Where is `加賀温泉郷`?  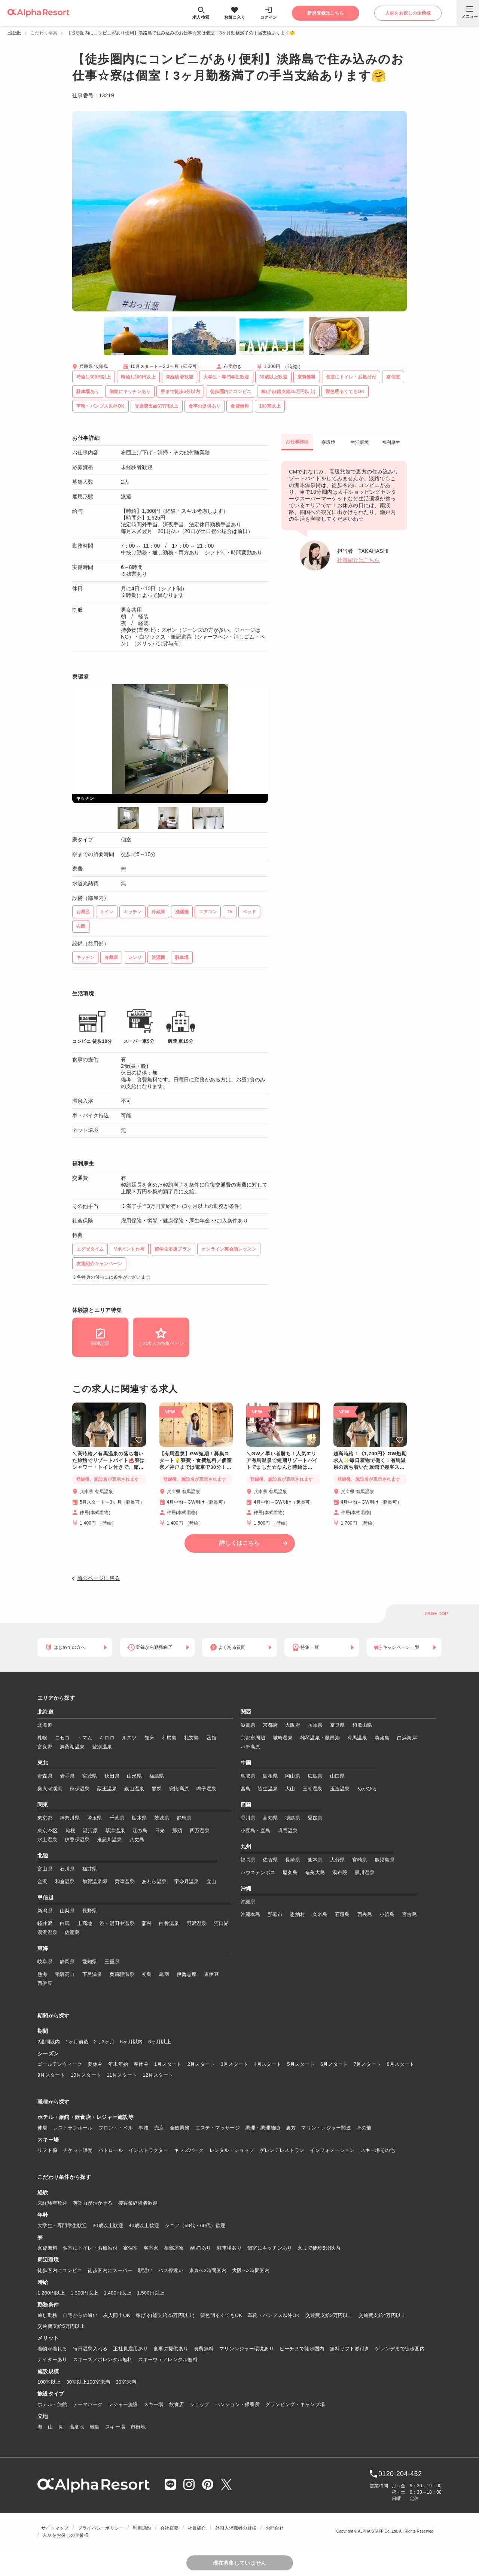
加賀温泉郷 is located at coordinates (94, 1881).